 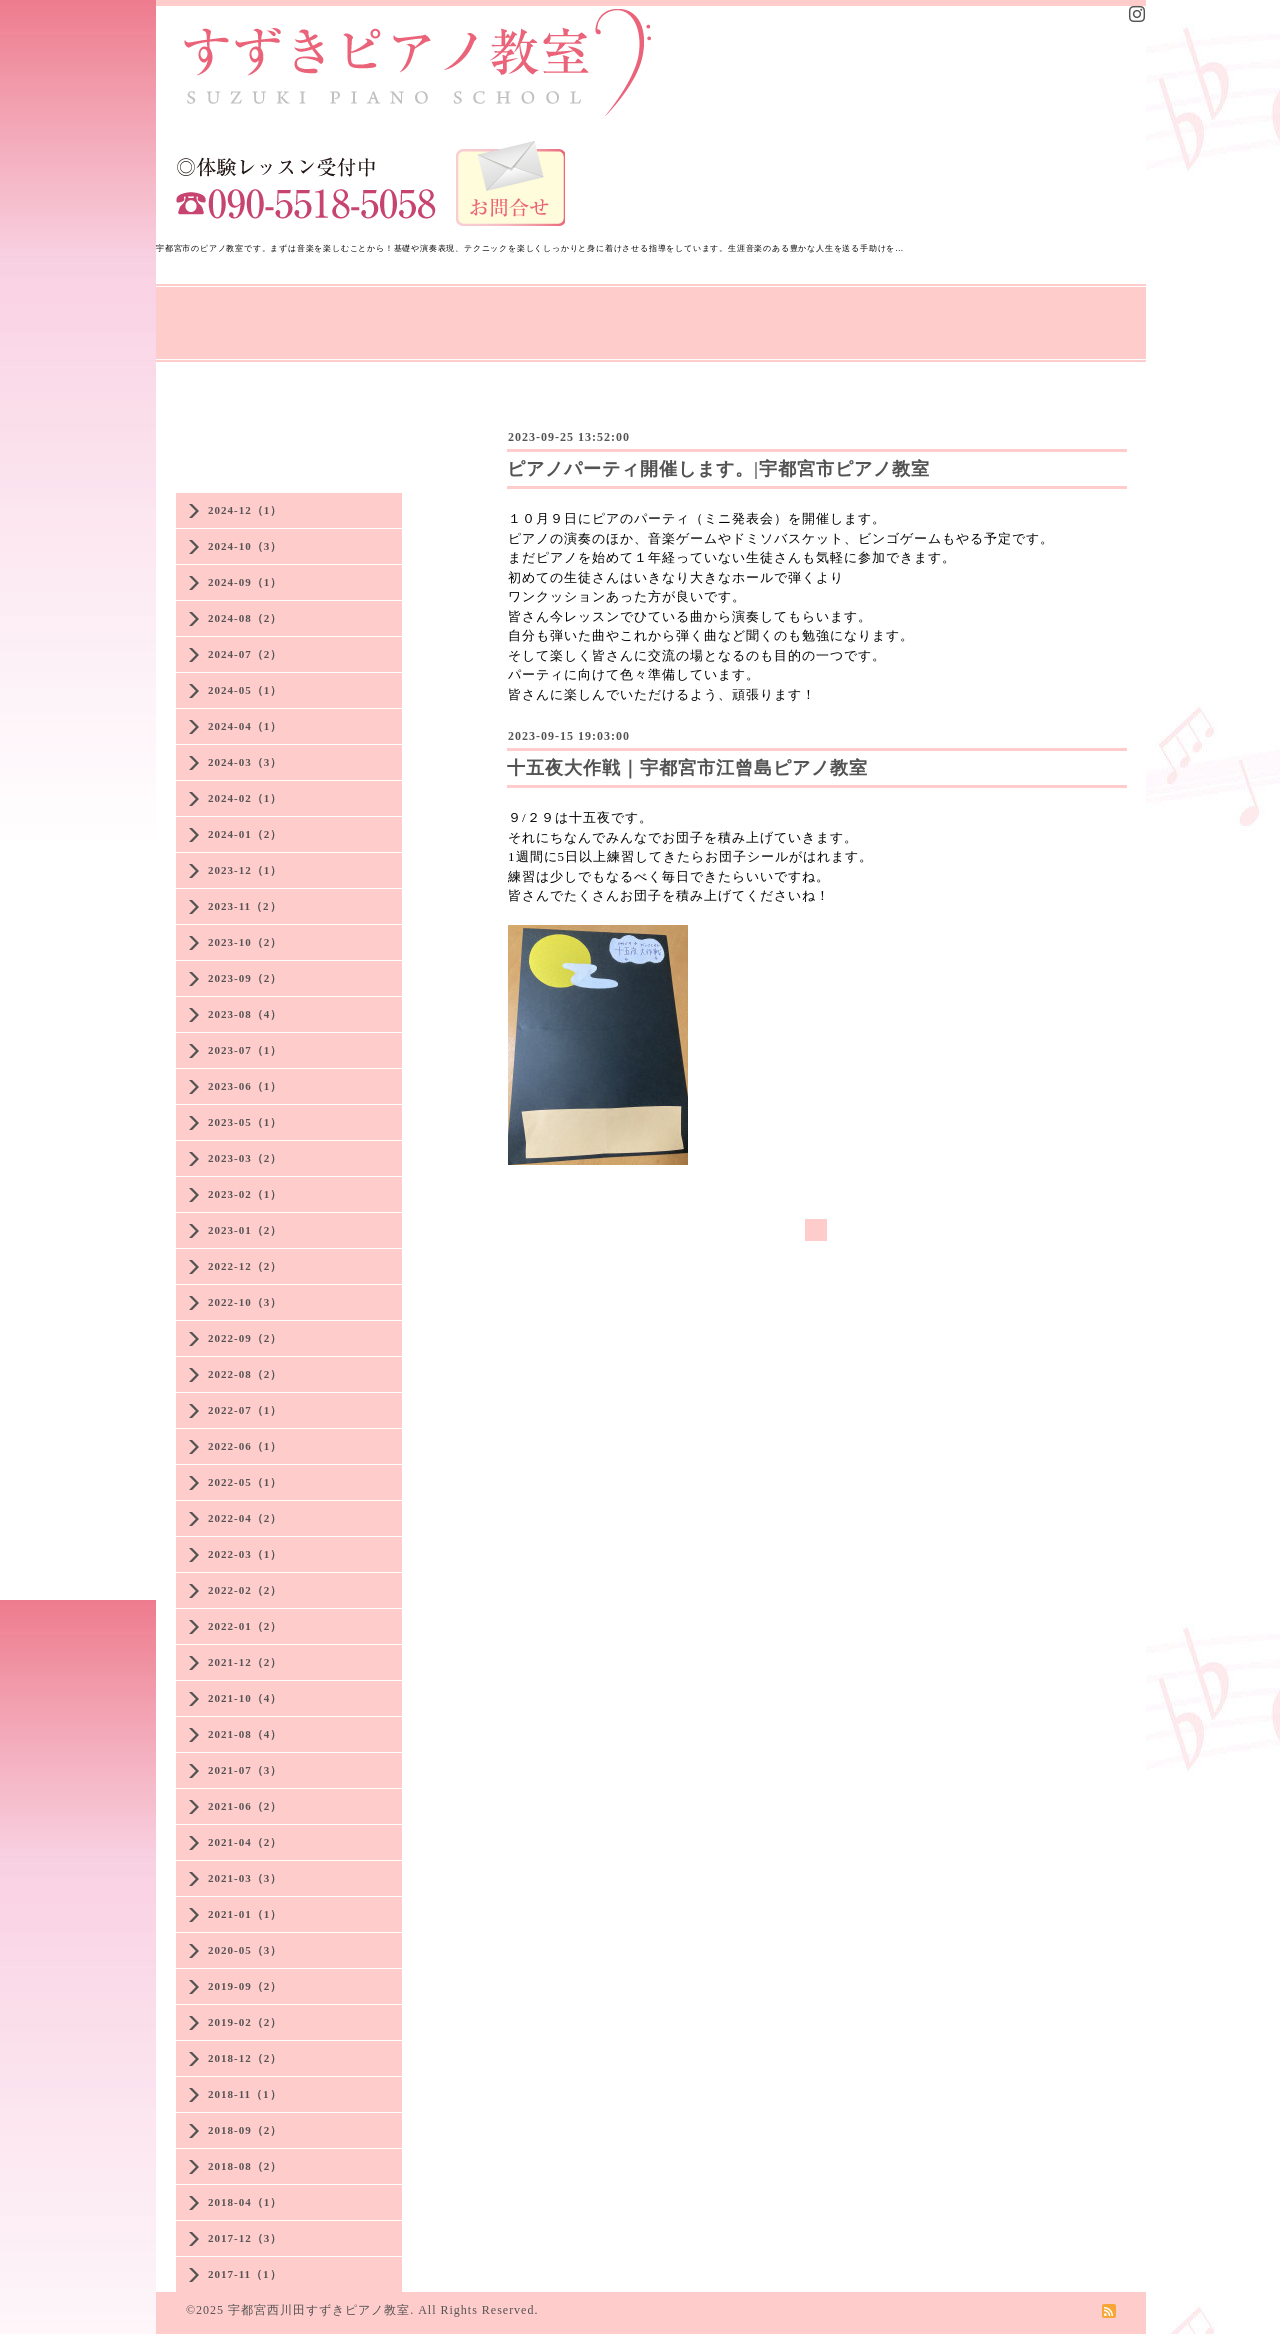 What do you see at coordinates (245, 546) in the screenshot?
I see `2024-10（3）` at bounding box center [245, 546].